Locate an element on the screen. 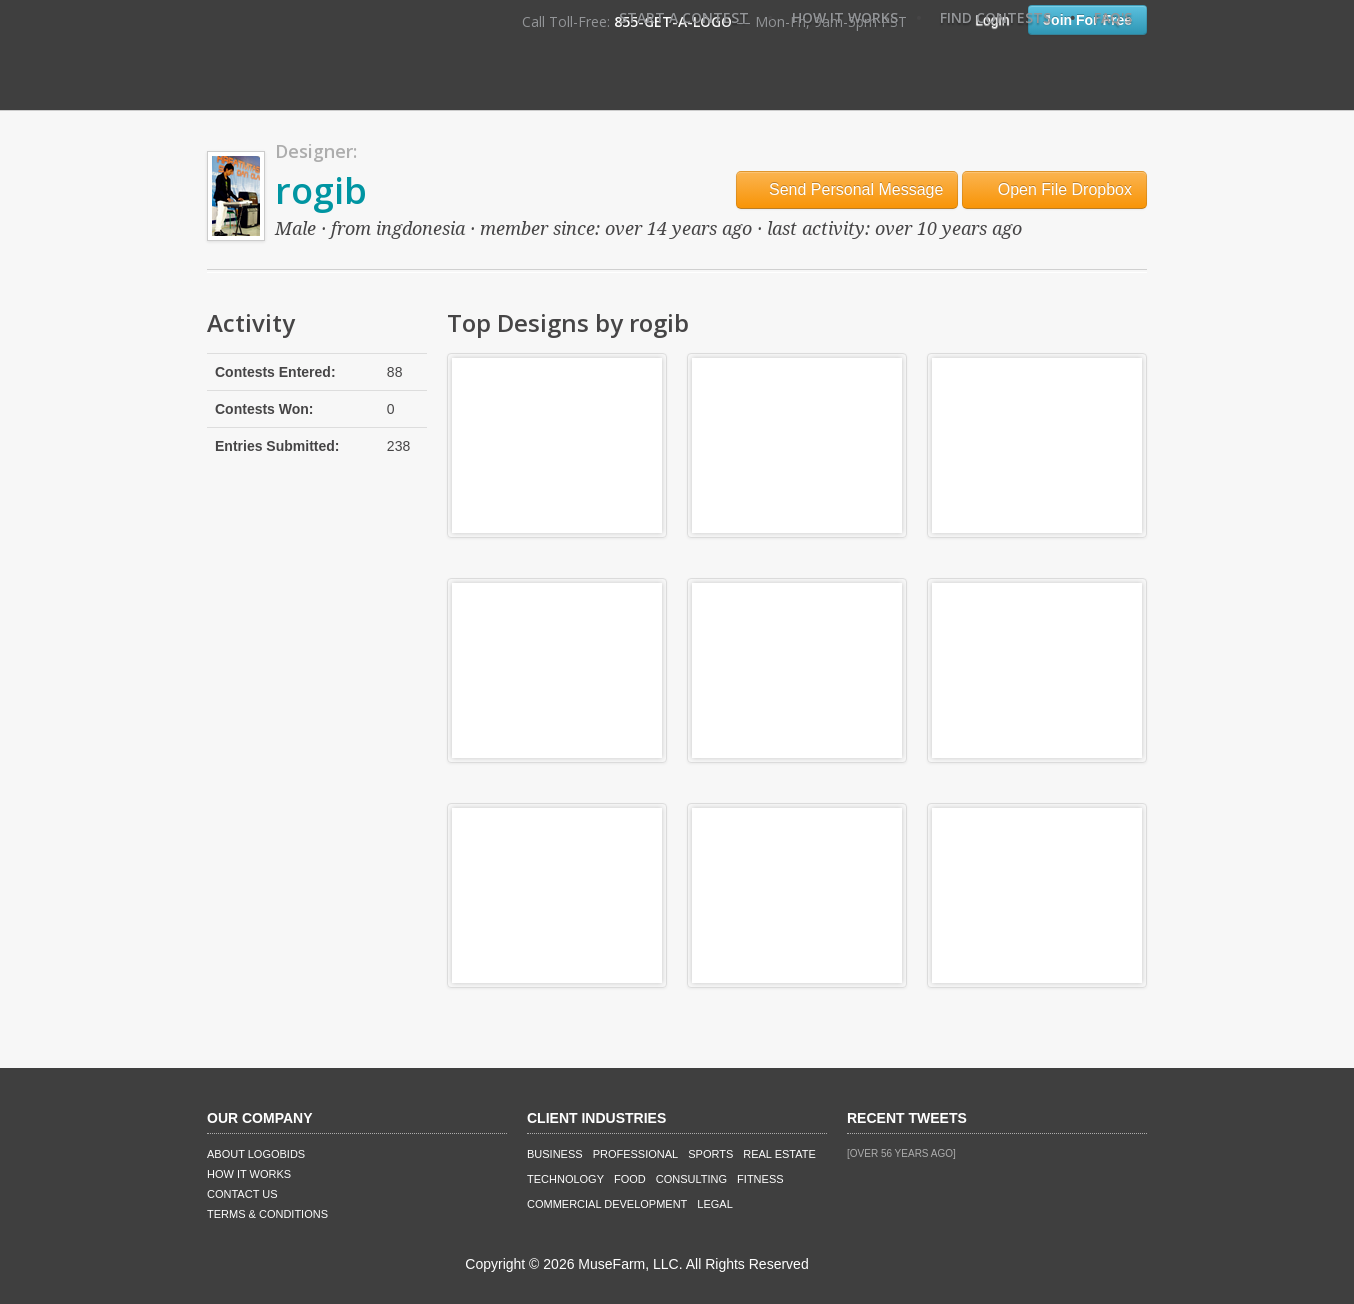  Real Estate is located at coordinates (779, 1154).